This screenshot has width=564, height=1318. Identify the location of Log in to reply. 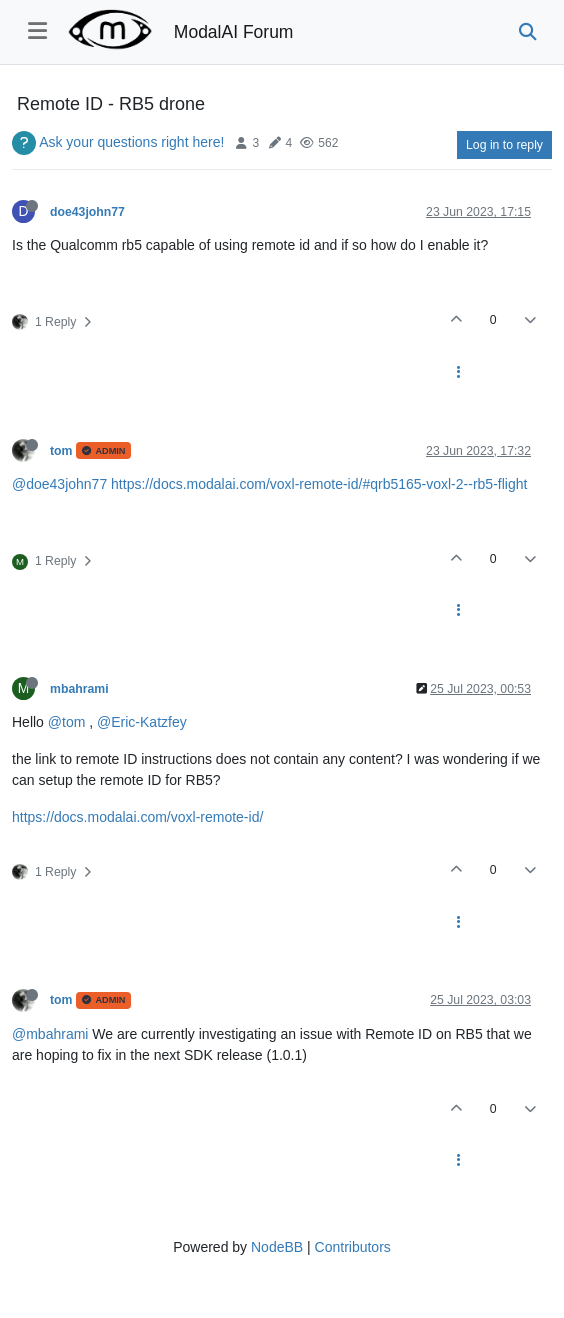
(504, 145).